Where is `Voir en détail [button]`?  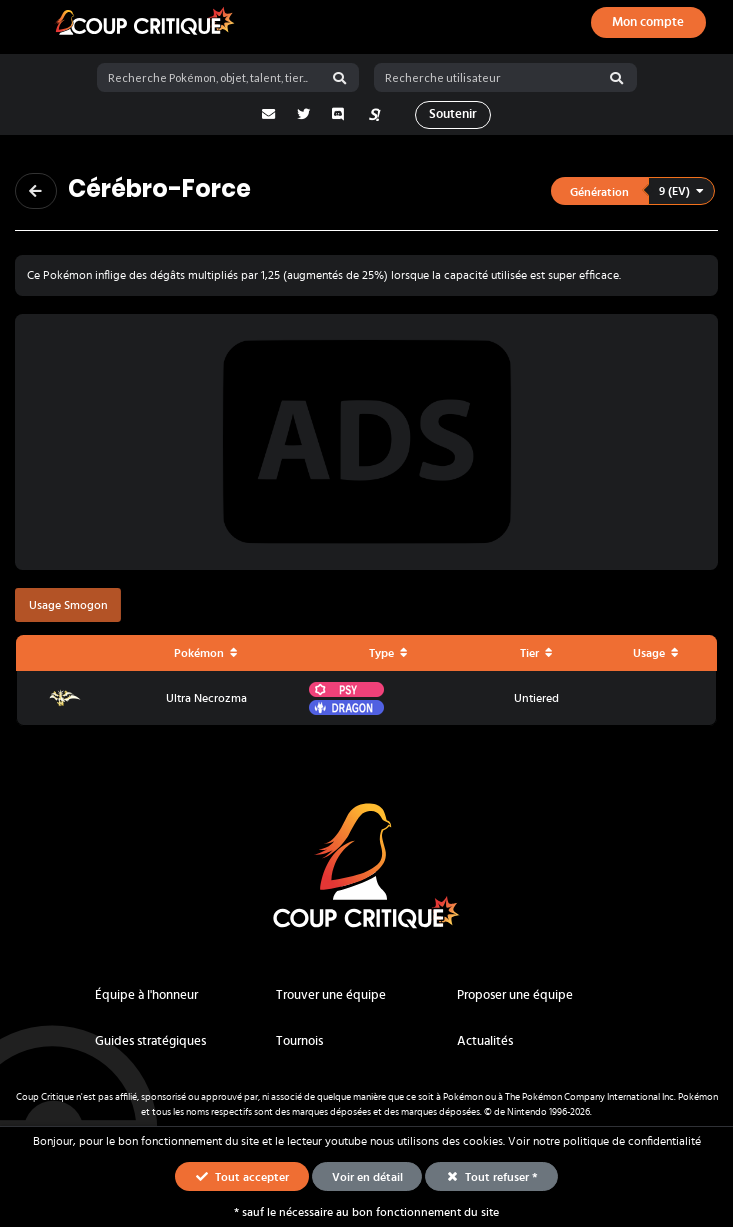
Voir en détail [button] is located at coordinates (367, 1177).